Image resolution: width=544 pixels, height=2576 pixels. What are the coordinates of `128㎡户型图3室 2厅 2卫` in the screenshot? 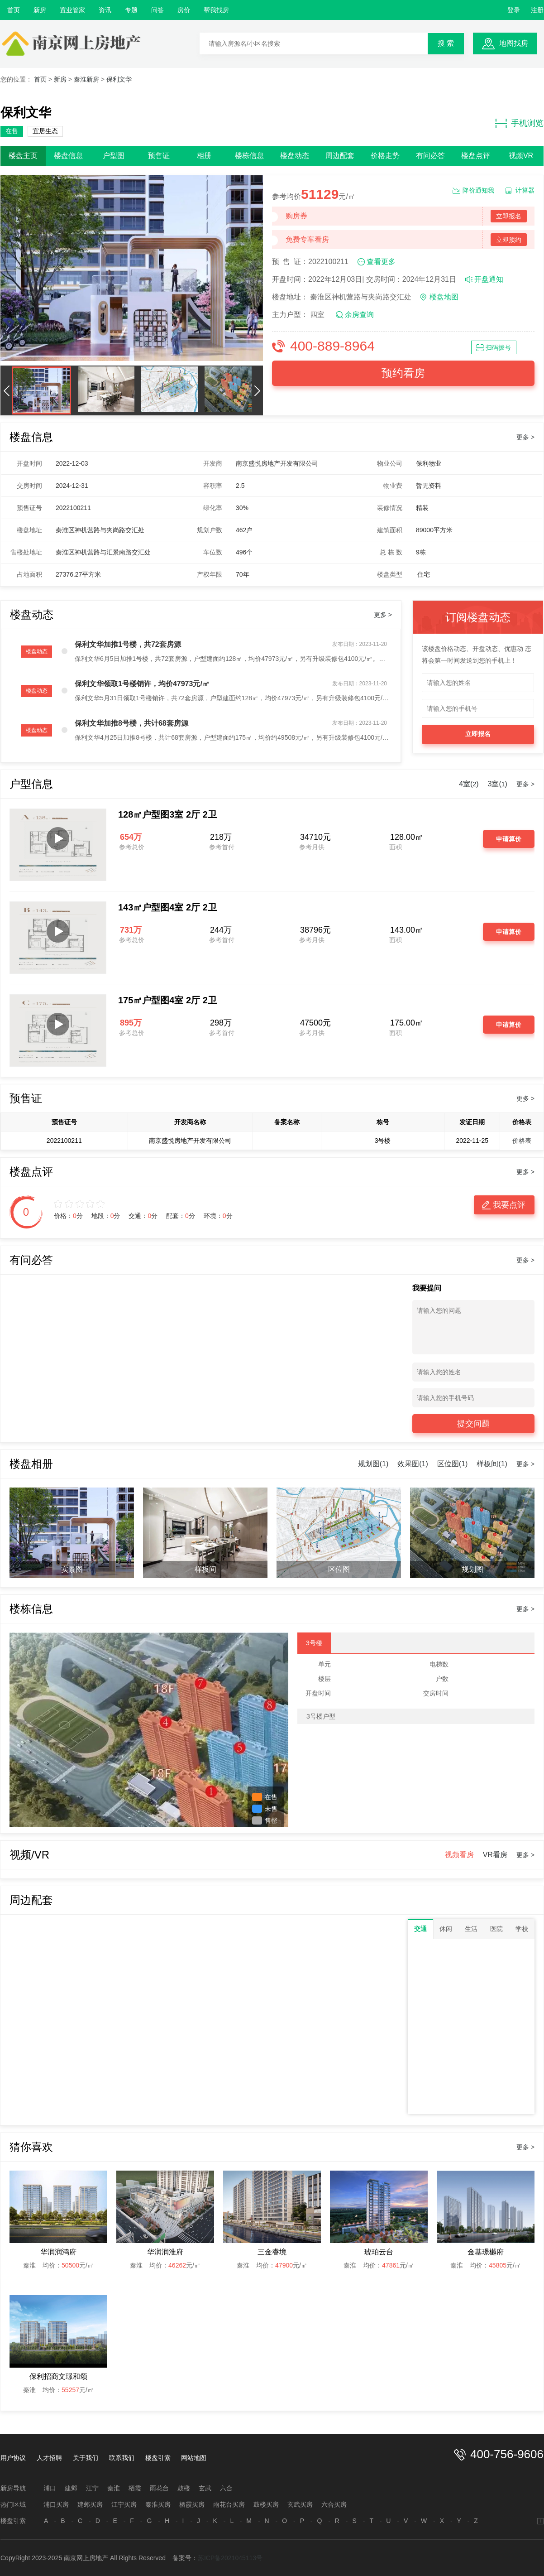 It's located at (167, 814).